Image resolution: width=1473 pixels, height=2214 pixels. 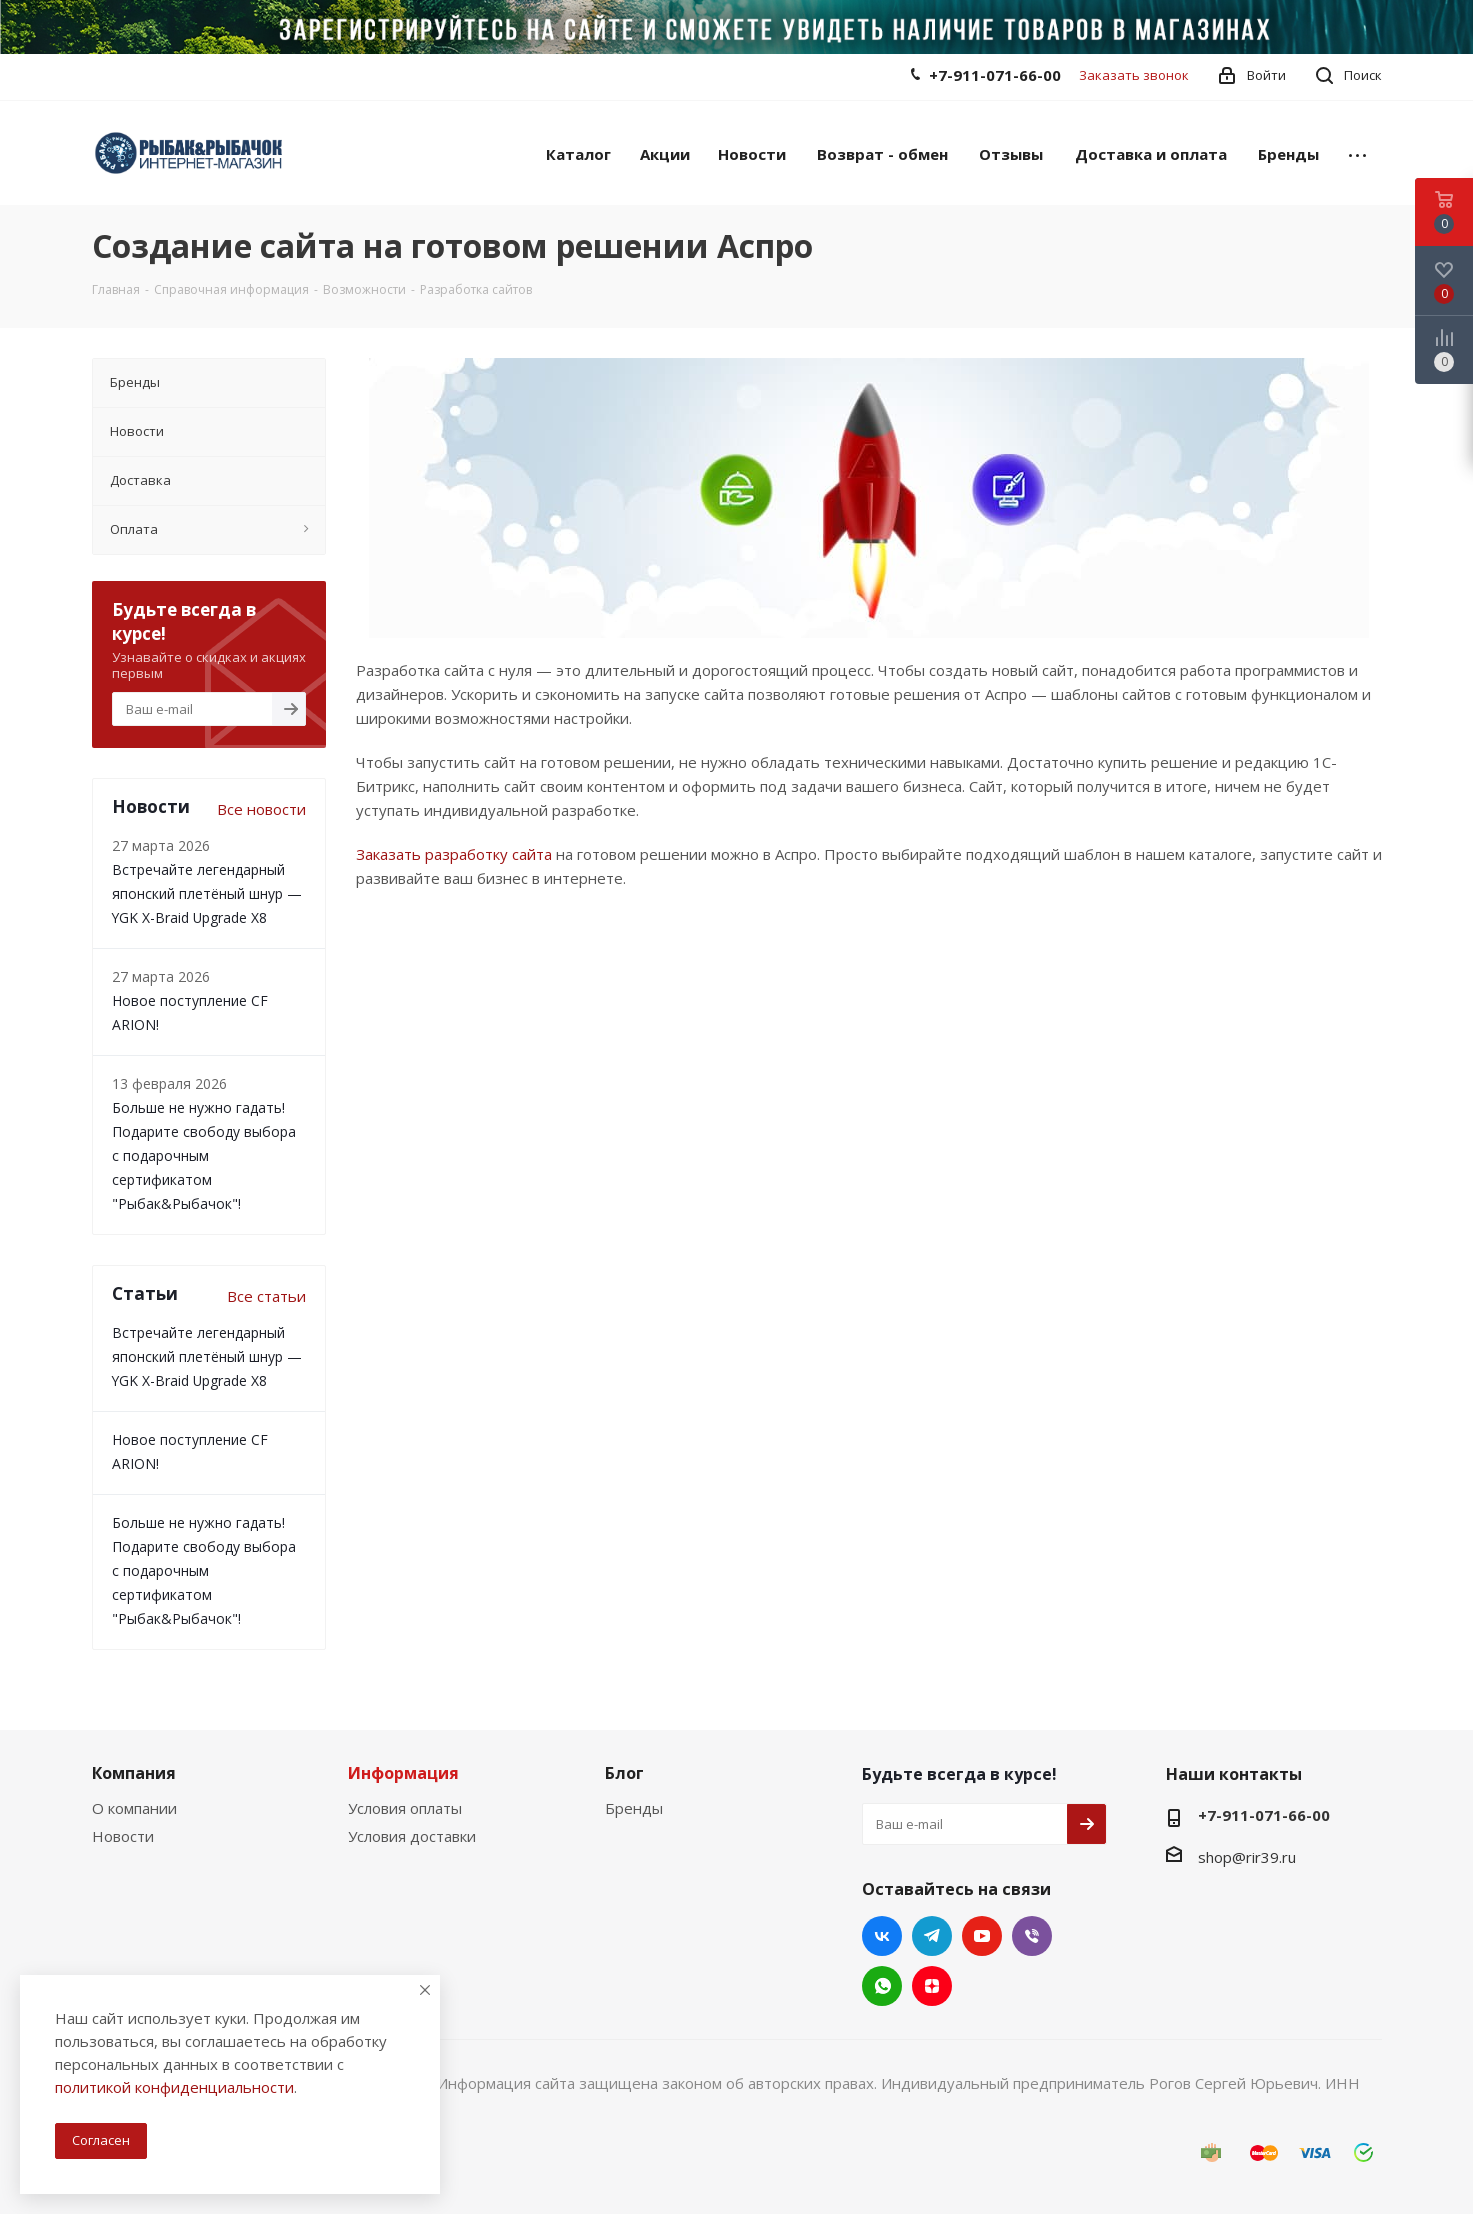 What do you see at coordinates (266, 1296) in the screenshot?
I see `Все статьи` at bounding box center [266, 1296].